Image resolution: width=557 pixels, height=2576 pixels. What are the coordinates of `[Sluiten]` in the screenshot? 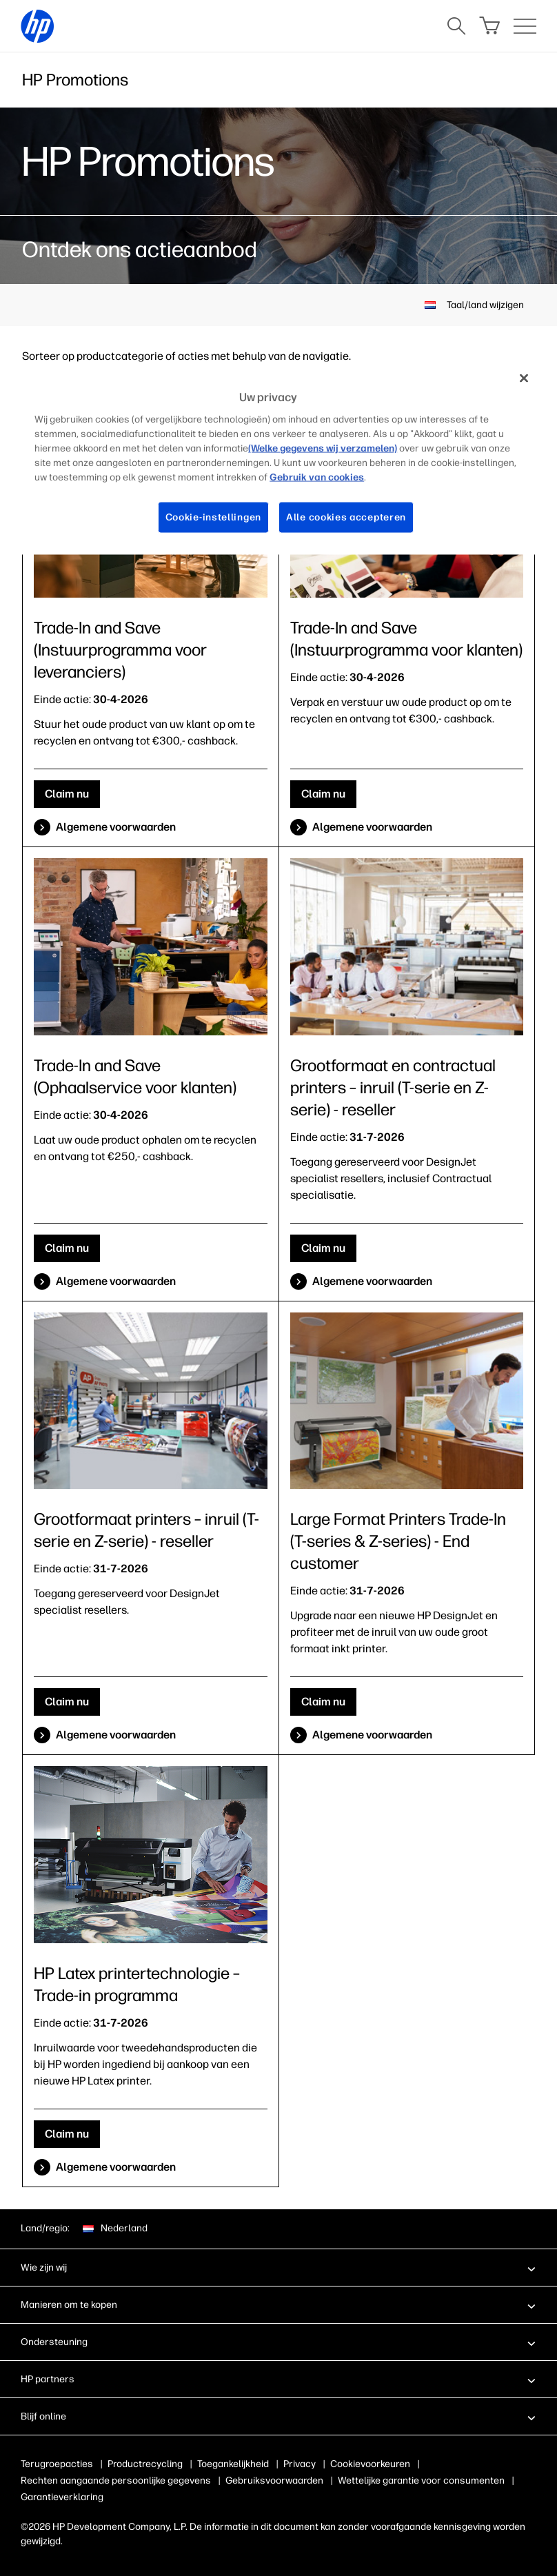 It's located at (524, 378).